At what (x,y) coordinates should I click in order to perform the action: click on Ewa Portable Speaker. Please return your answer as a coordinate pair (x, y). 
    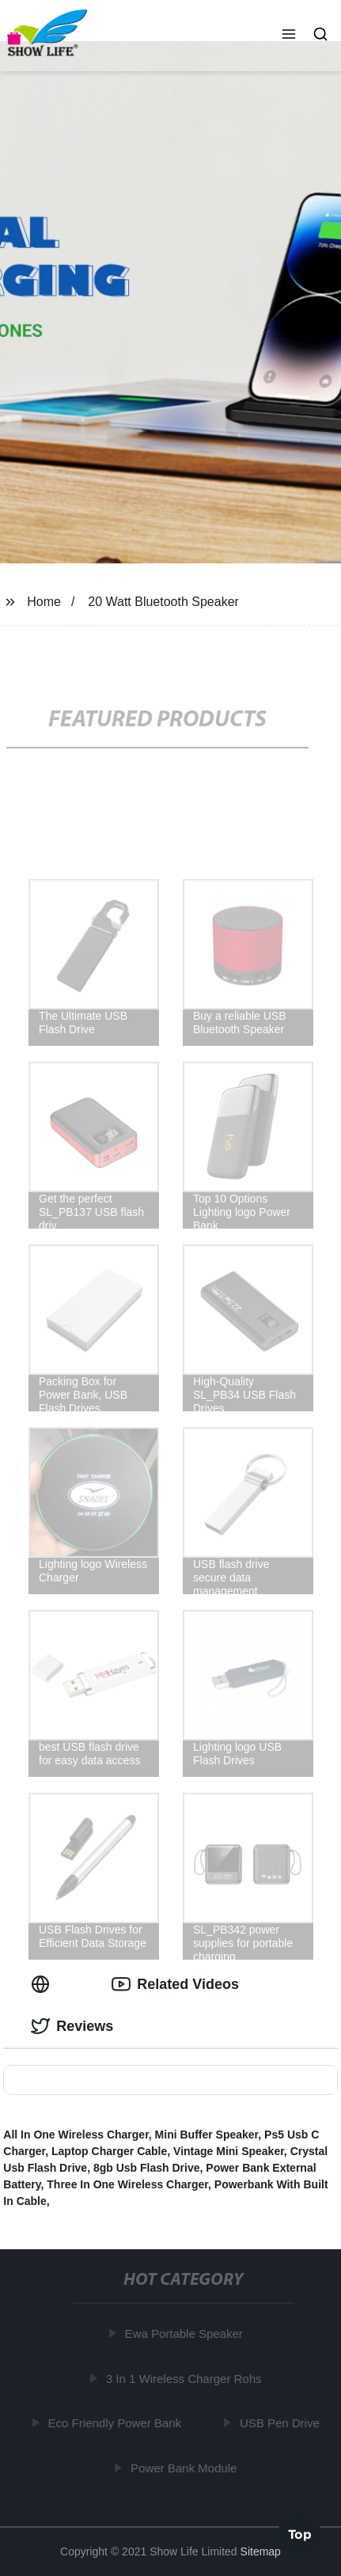
    Looking at the image, I should click on (185, 2333).